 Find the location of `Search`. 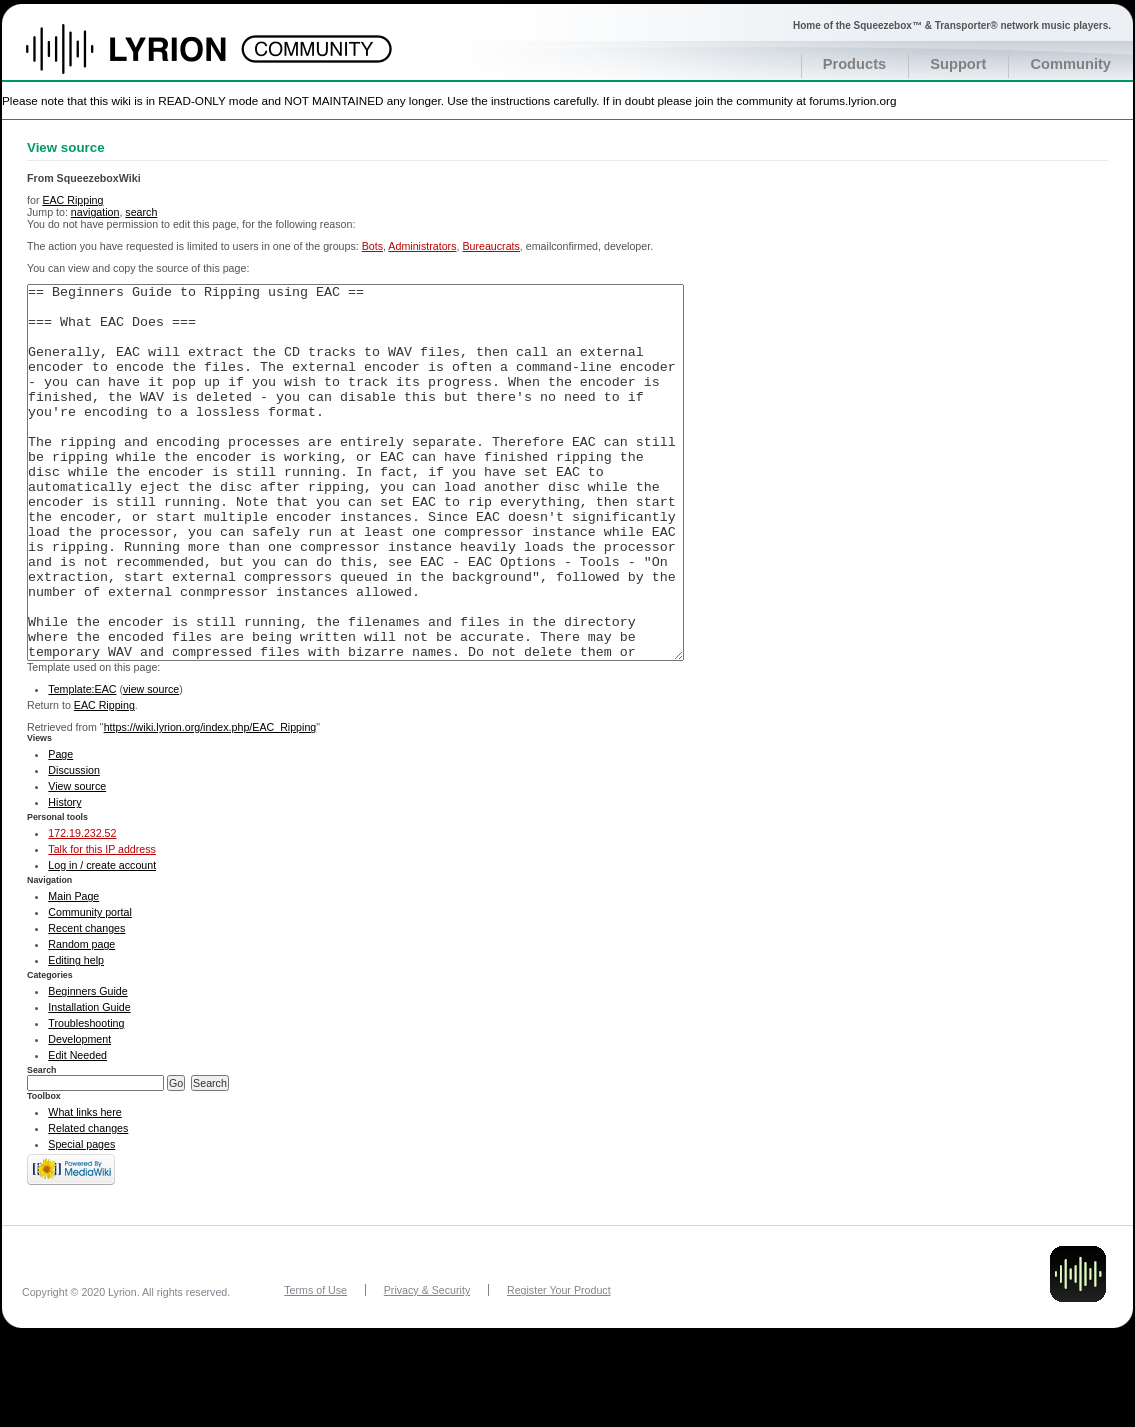

Search is located at coordinates (42, 1145).